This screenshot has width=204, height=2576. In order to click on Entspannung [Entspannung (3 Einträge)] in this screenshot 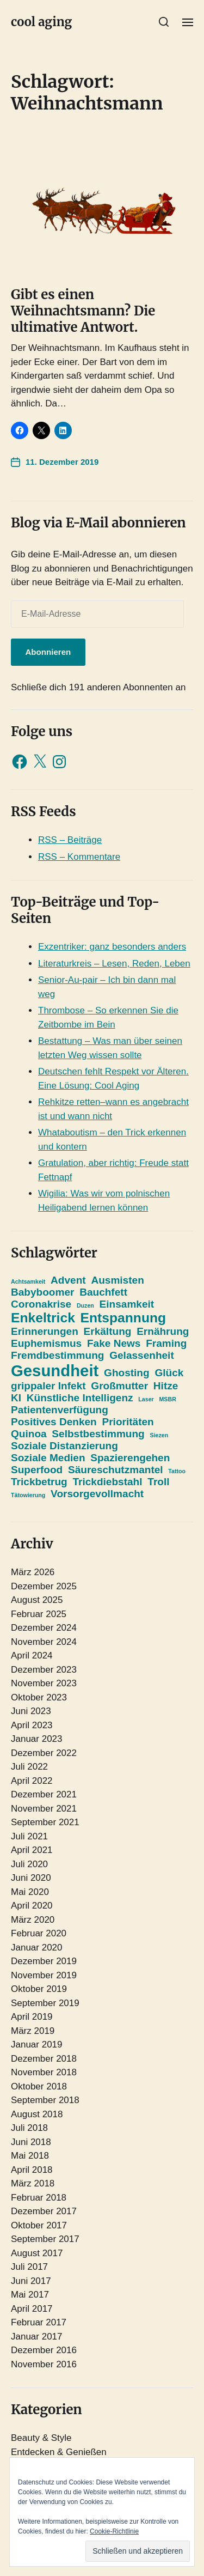, I will do `click(123, 1317)`.